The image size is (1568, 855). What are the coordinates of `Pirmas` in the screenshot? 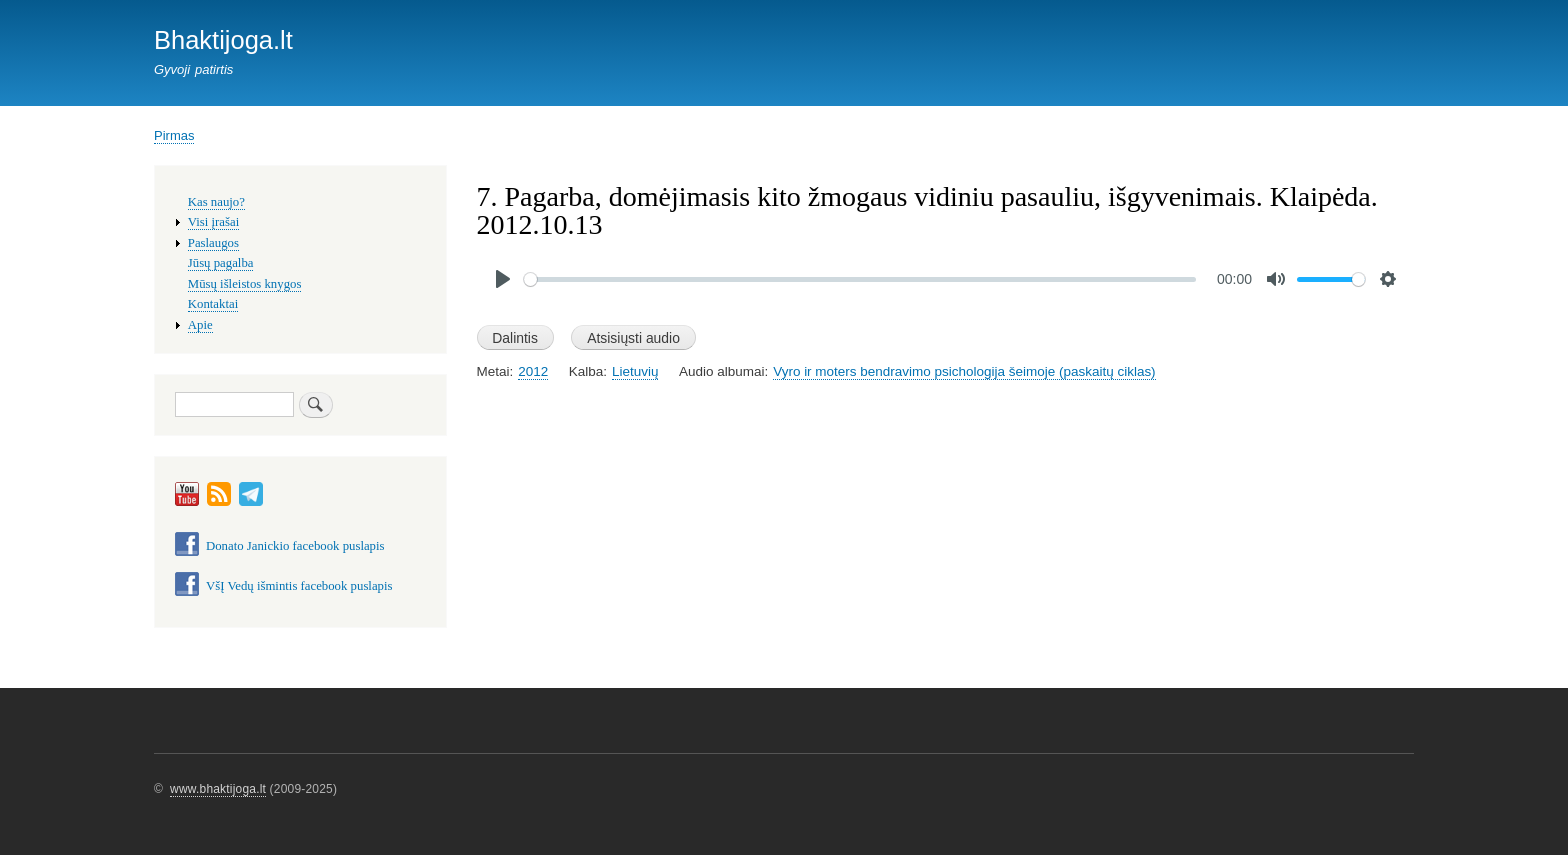 It's located at (174, 135).